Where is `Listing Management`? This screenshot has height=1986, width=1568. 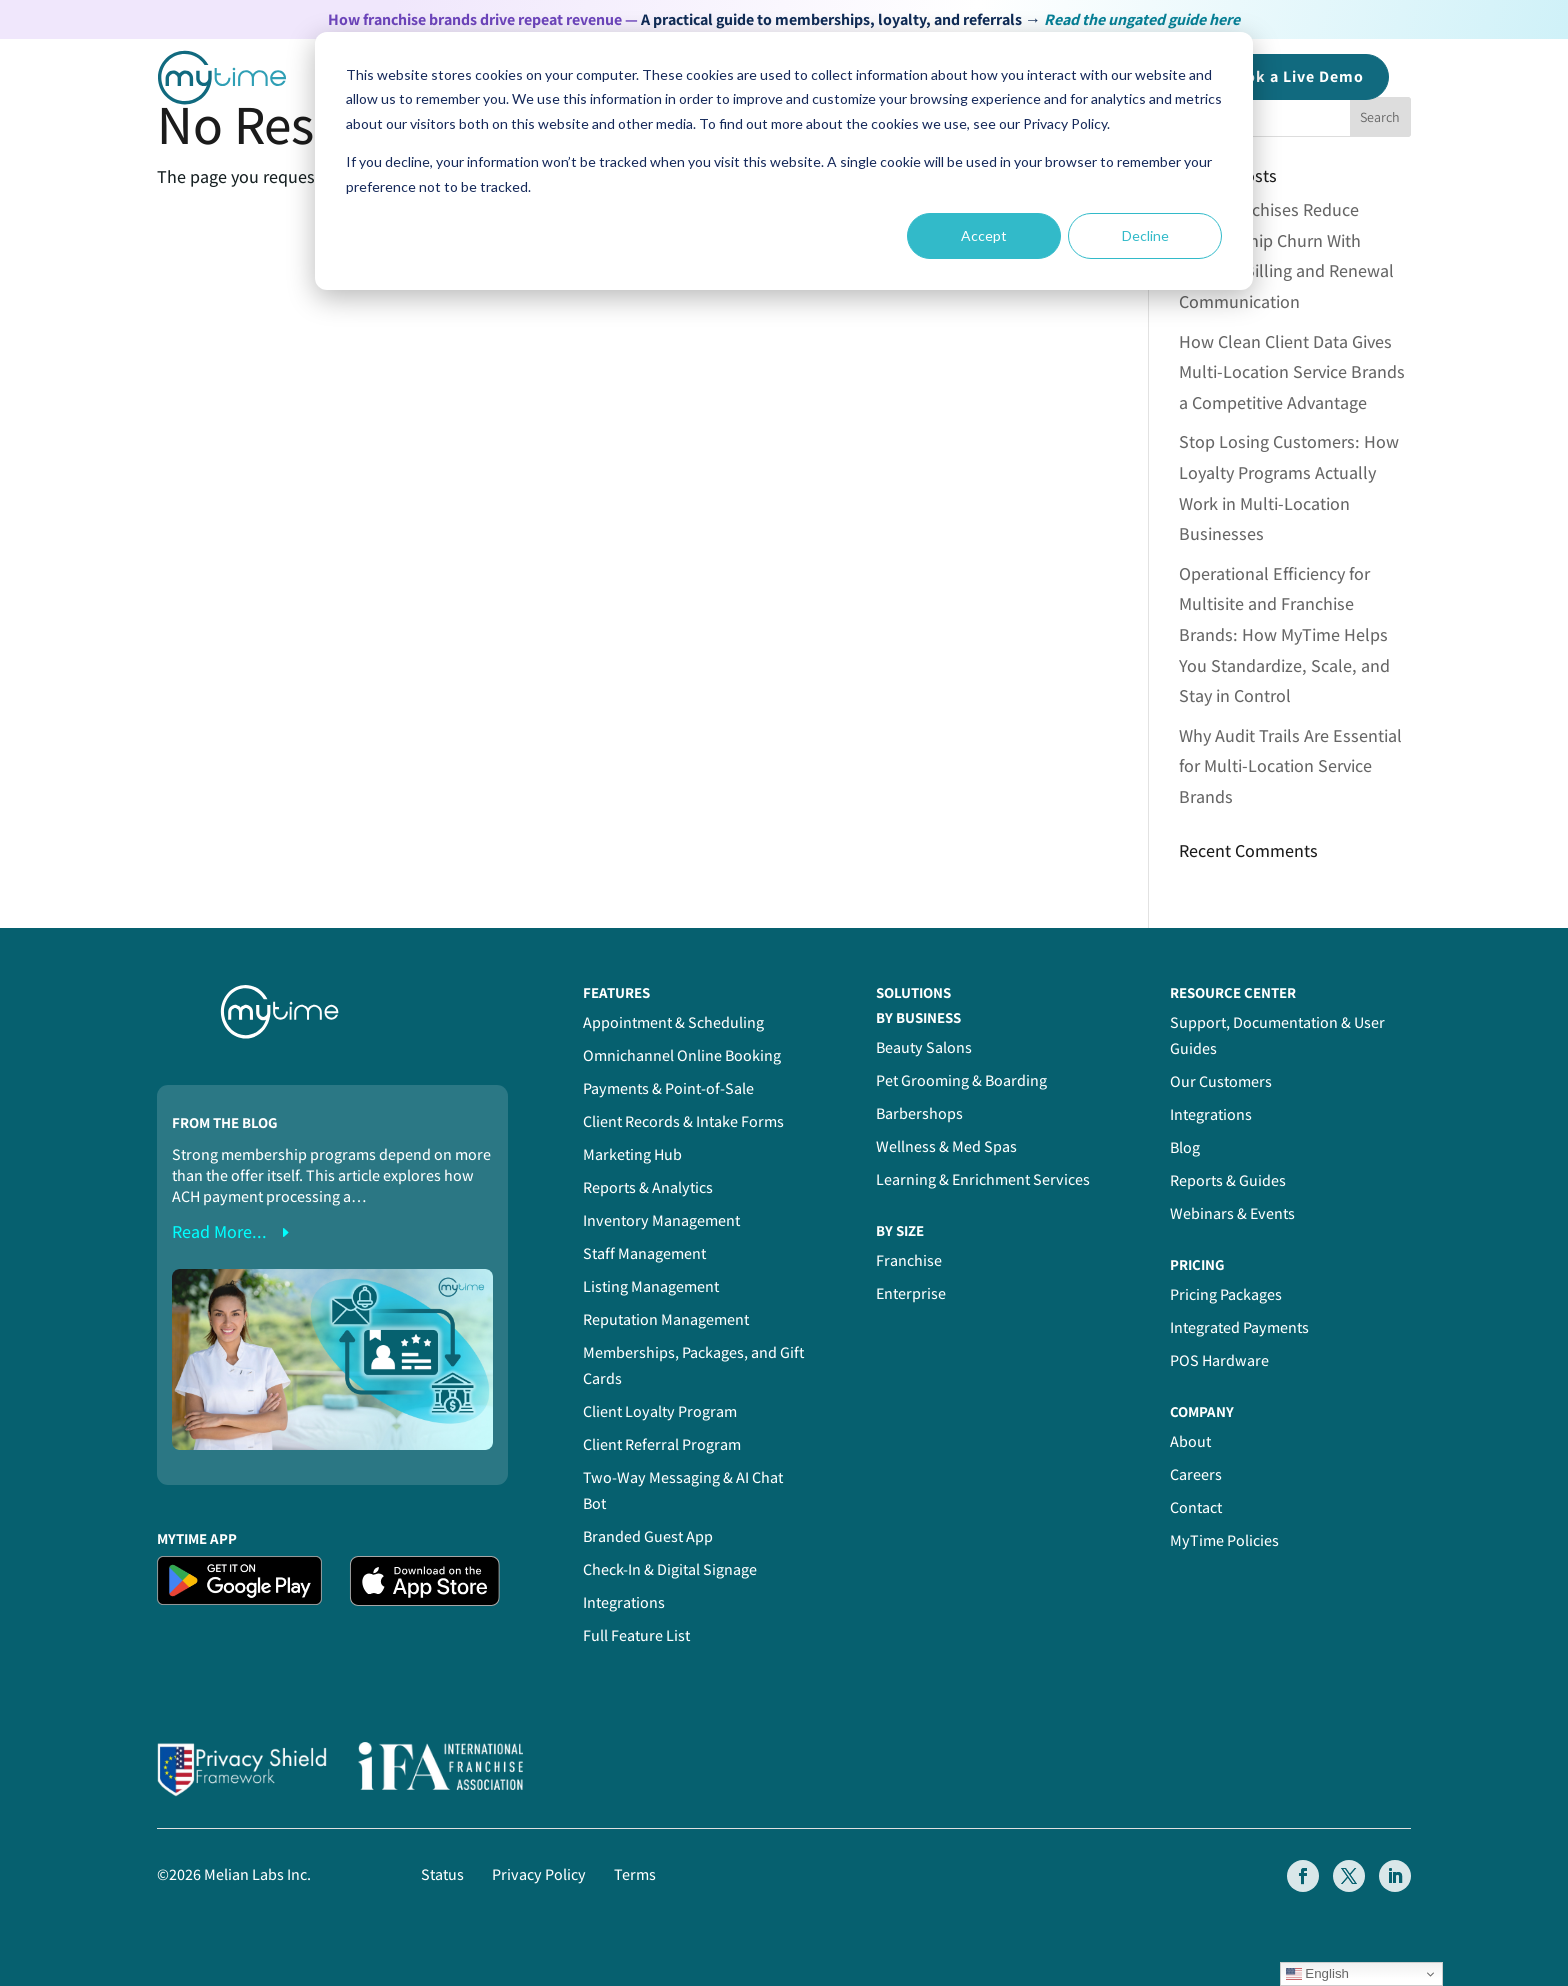 Listing Management is located at coordinates (651, 1286).